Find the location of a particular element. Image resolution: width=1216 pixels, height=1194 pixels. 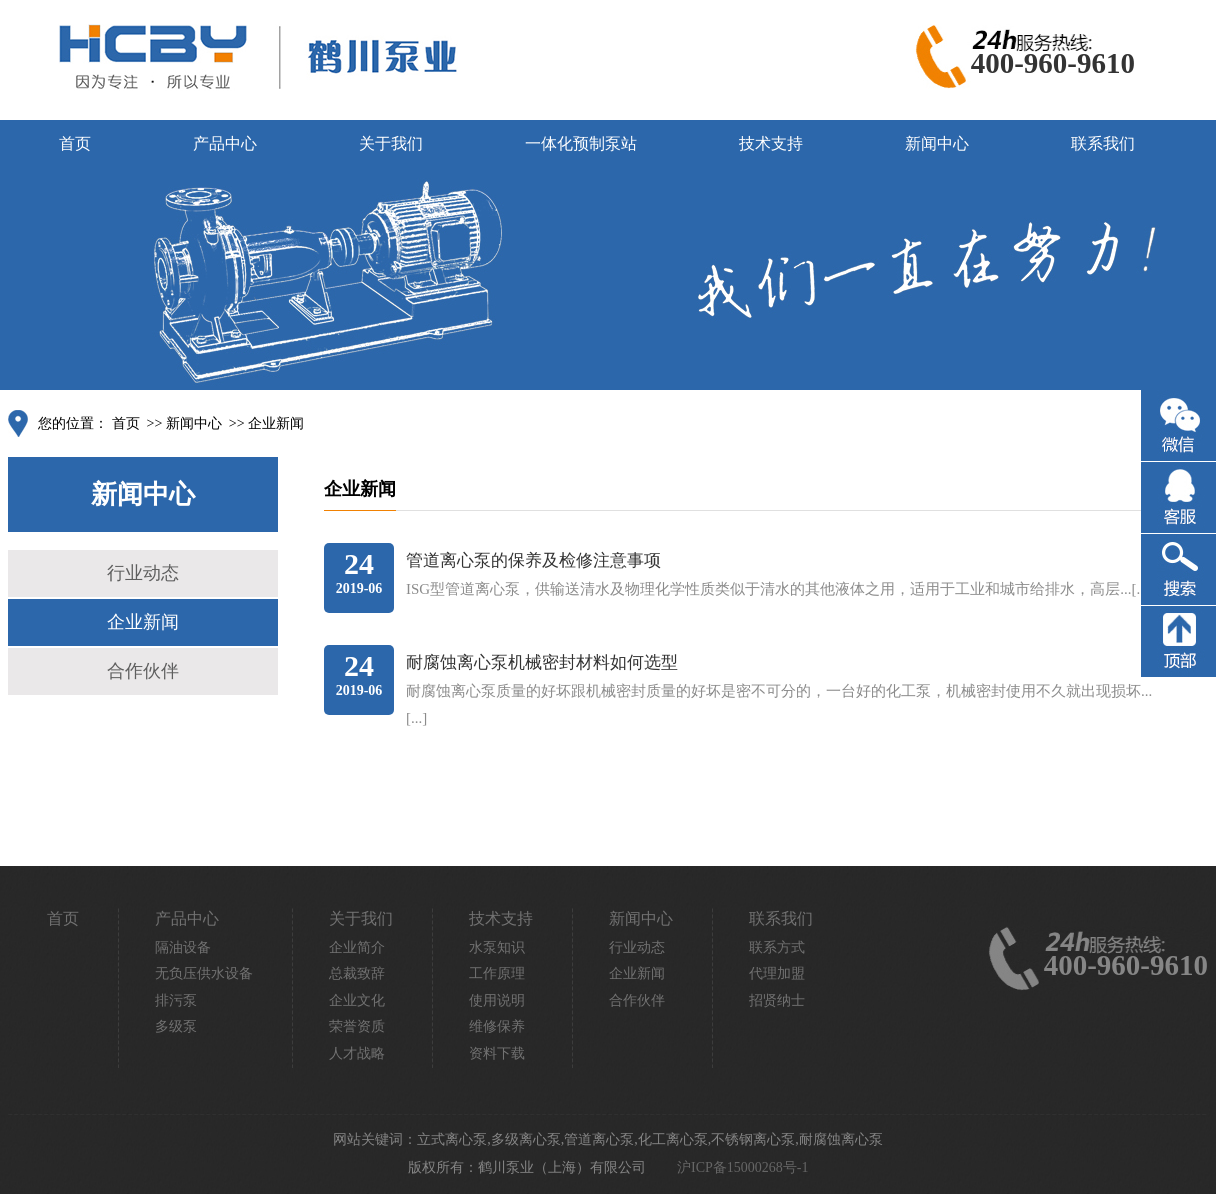

耐腐蚀离心泵机械密封材料如何选型 is located at coordinates (542, 662).